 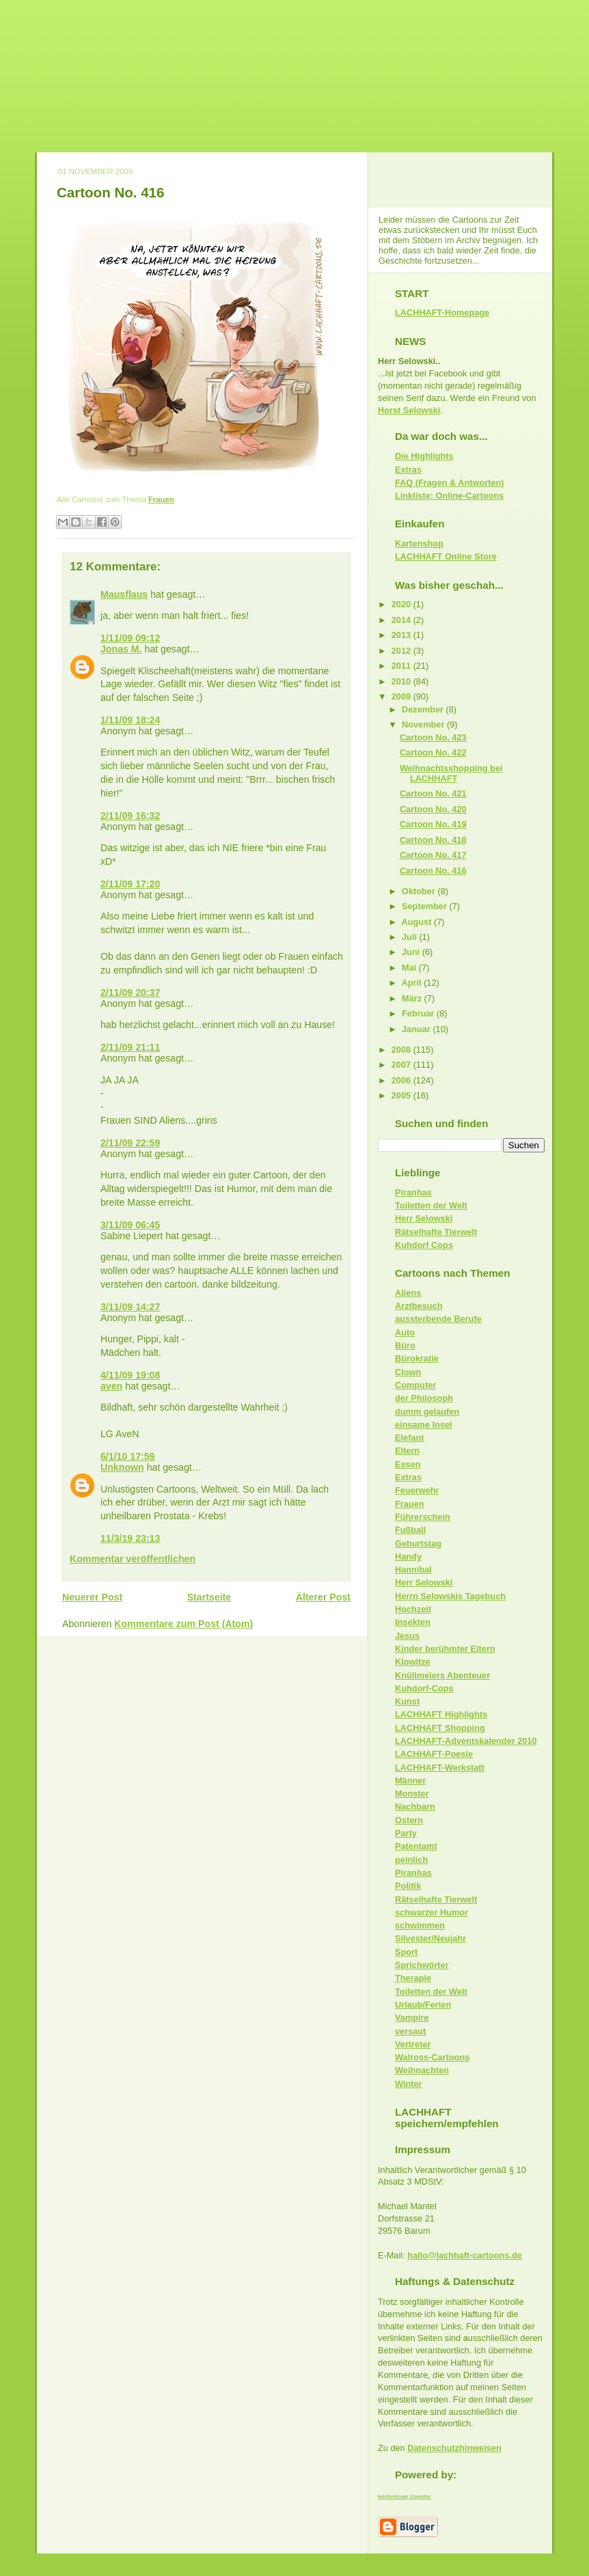 I want to click on Hochzeit, so click(x=413, y=1609).